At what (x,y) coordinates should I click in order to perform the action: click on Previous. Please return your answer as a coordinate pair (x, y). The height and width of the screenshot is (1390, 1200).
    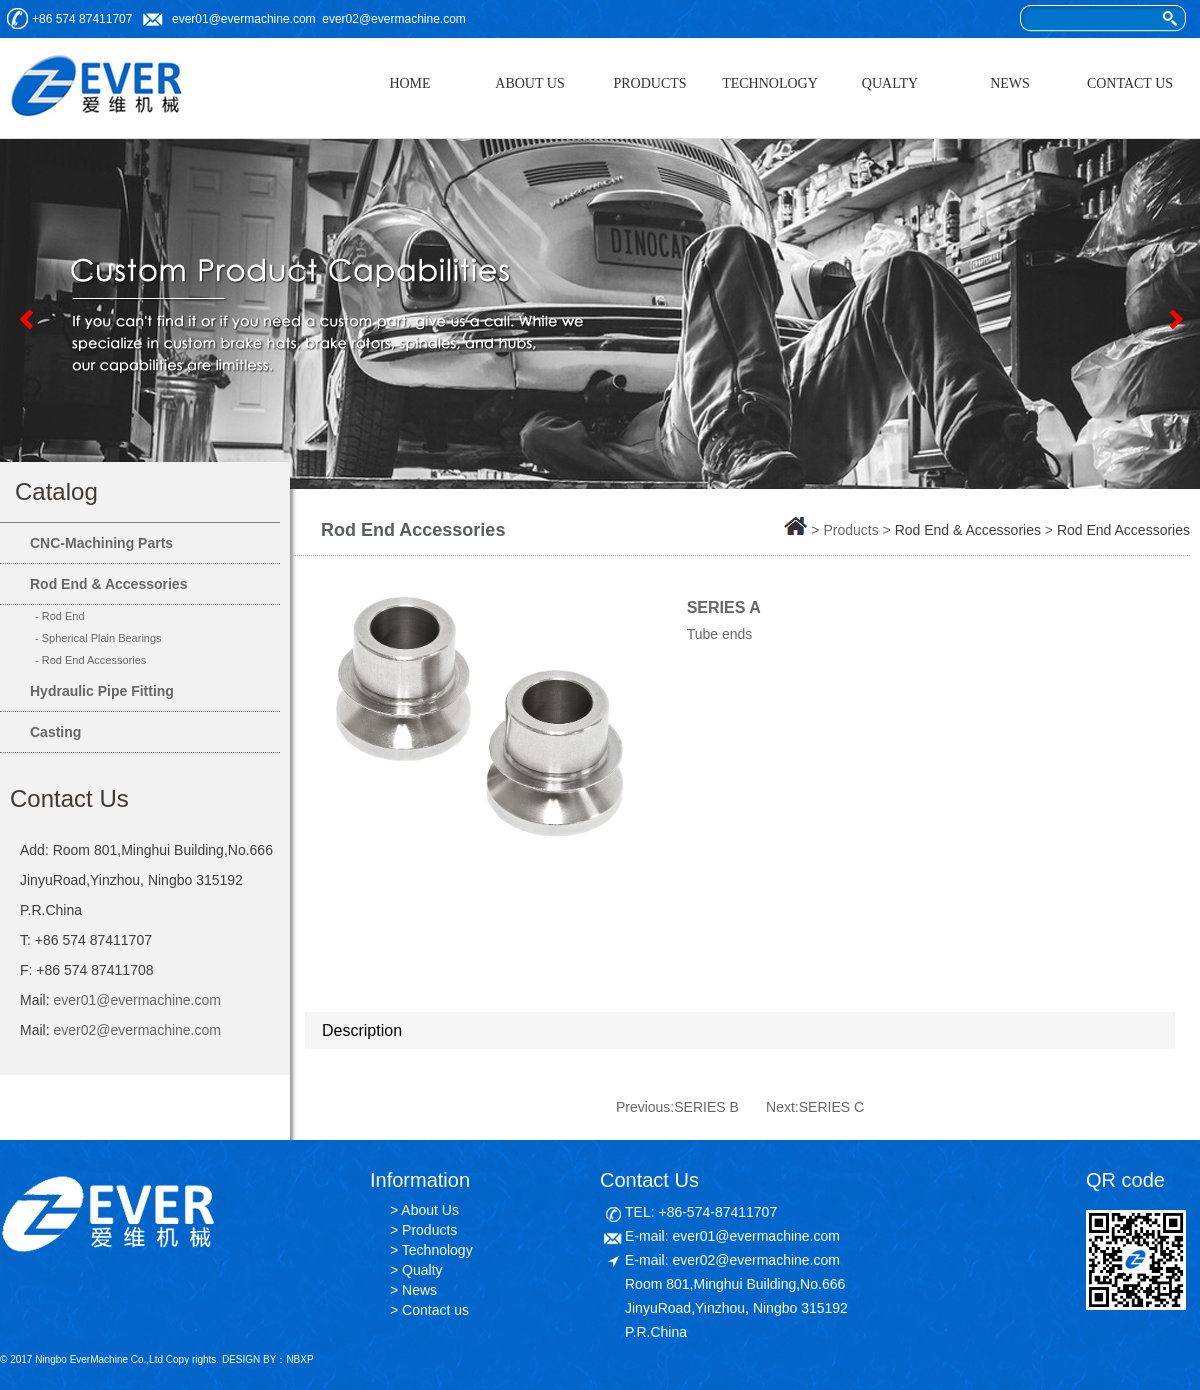
    Looking at the image, I should click on (25, 319).